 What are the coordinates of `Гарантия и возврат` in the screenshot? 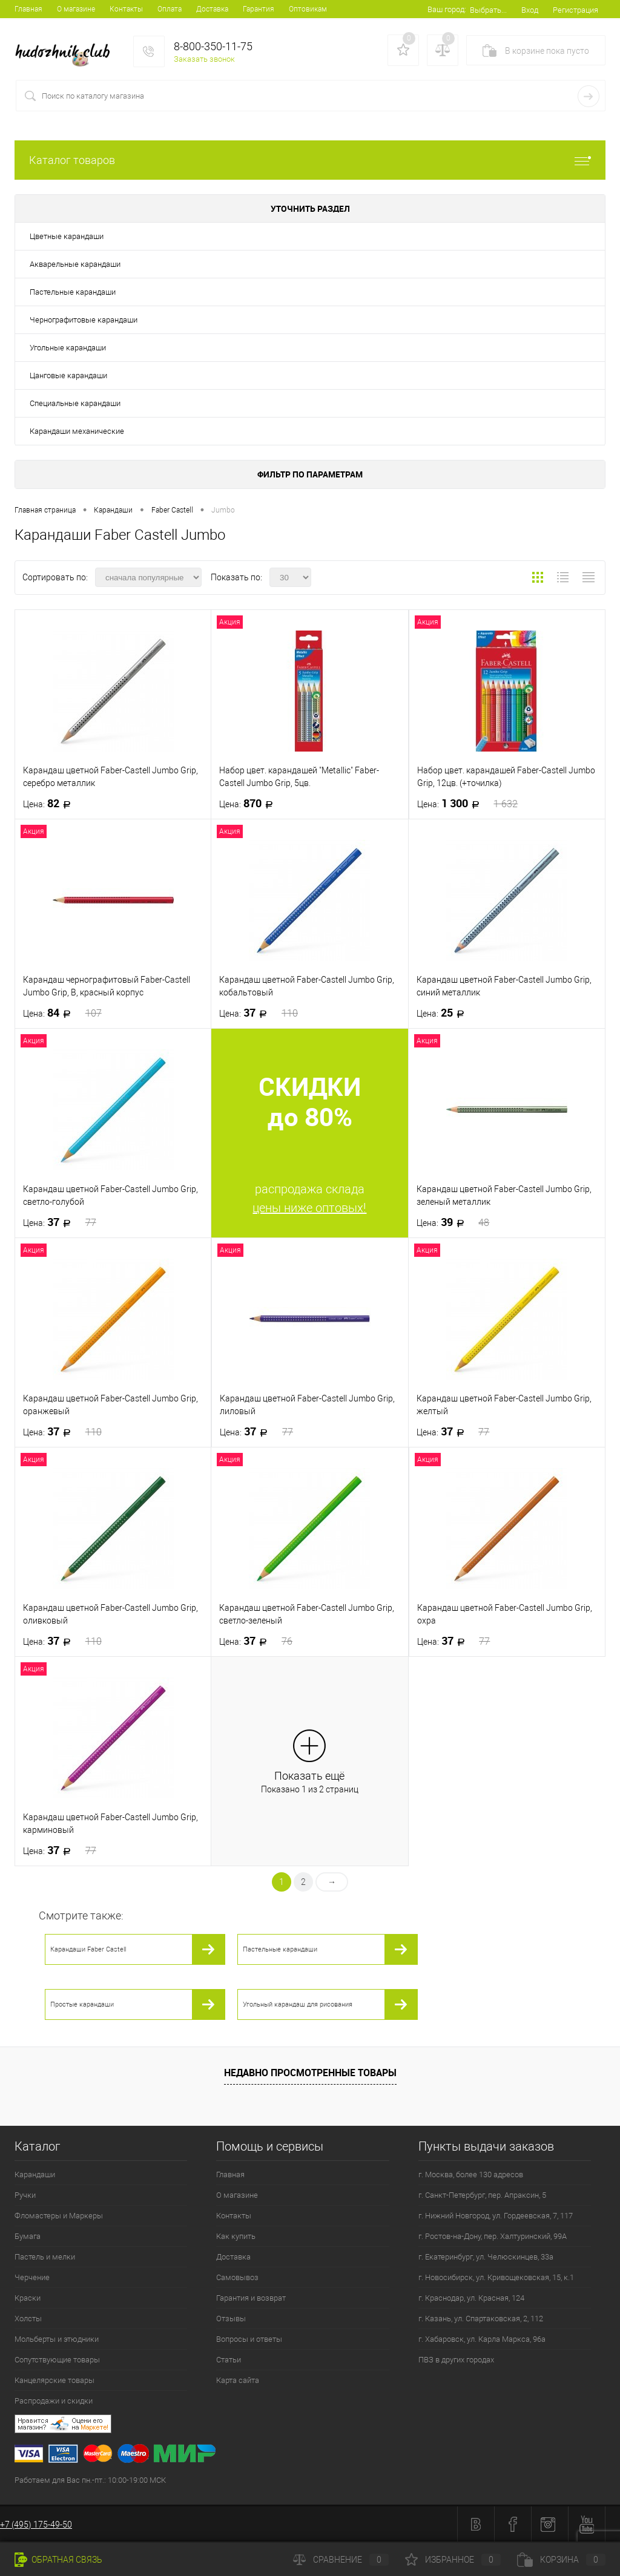 It's located at (251, 2297).